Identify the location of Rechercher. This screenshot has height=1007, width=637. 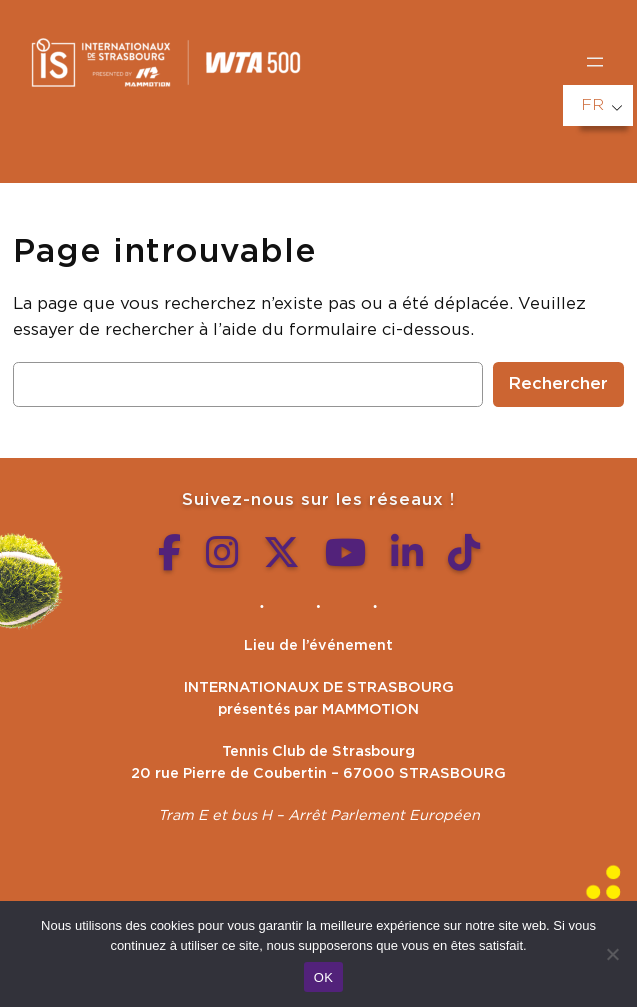
(558, 384).